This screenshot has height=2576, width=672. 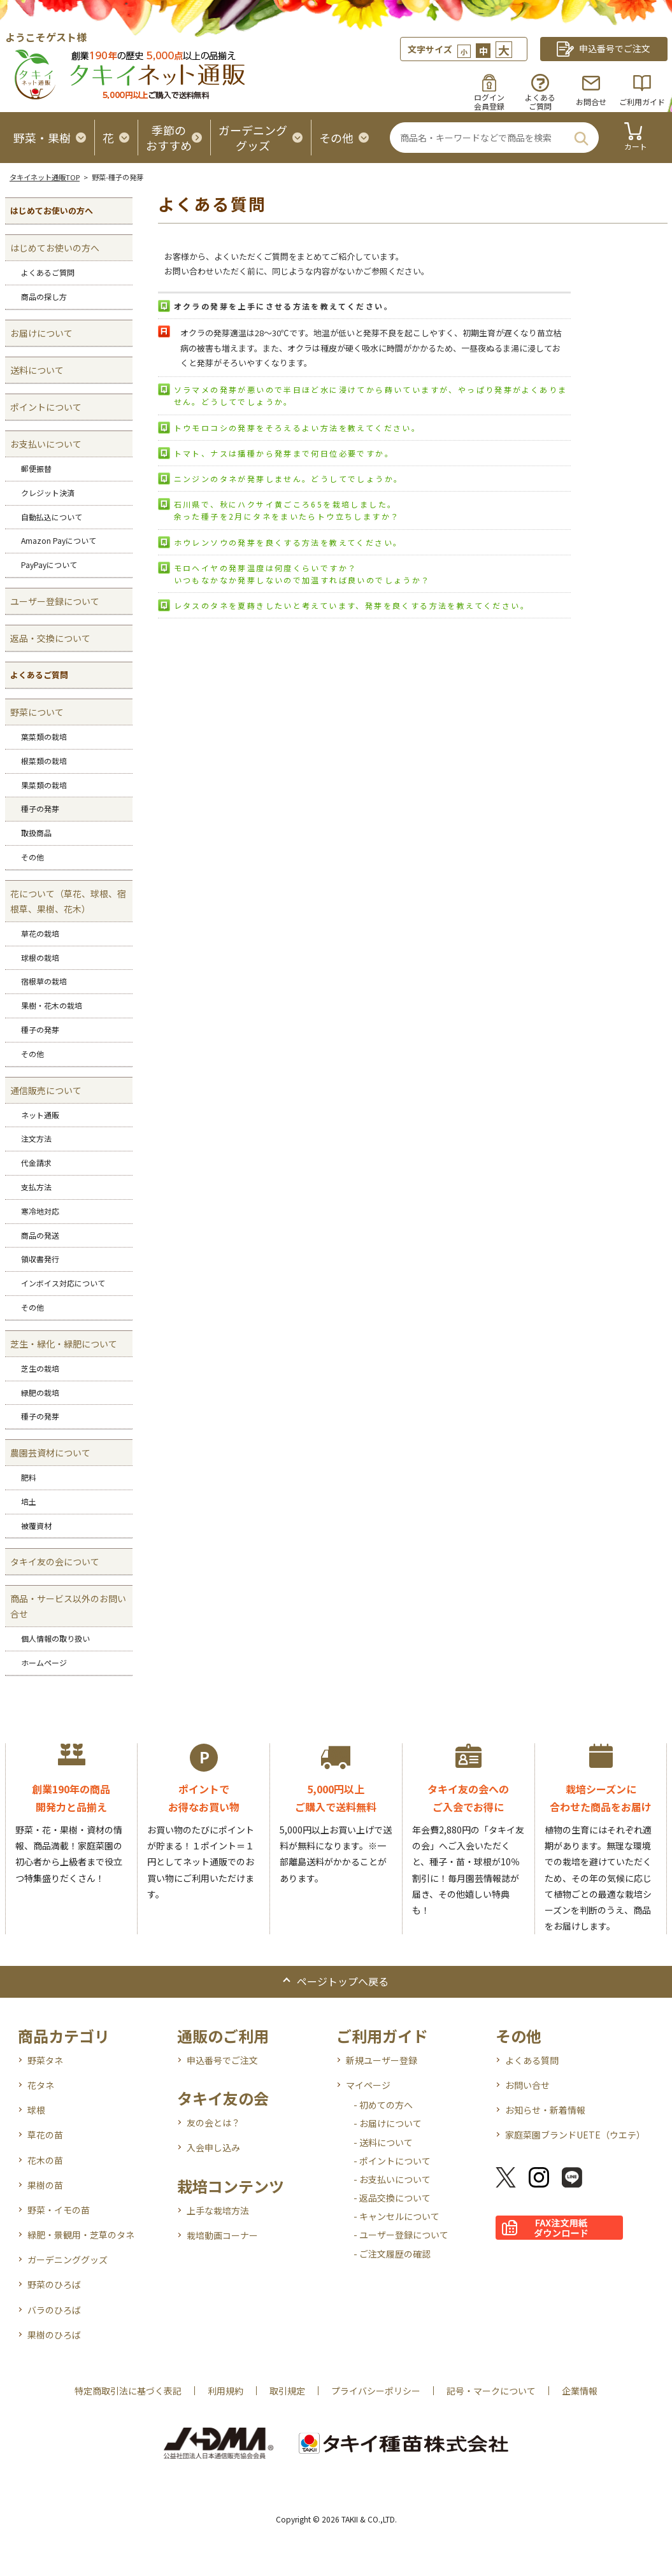 I want to click on 果菜類の栽培, so click(x=44, y=784).